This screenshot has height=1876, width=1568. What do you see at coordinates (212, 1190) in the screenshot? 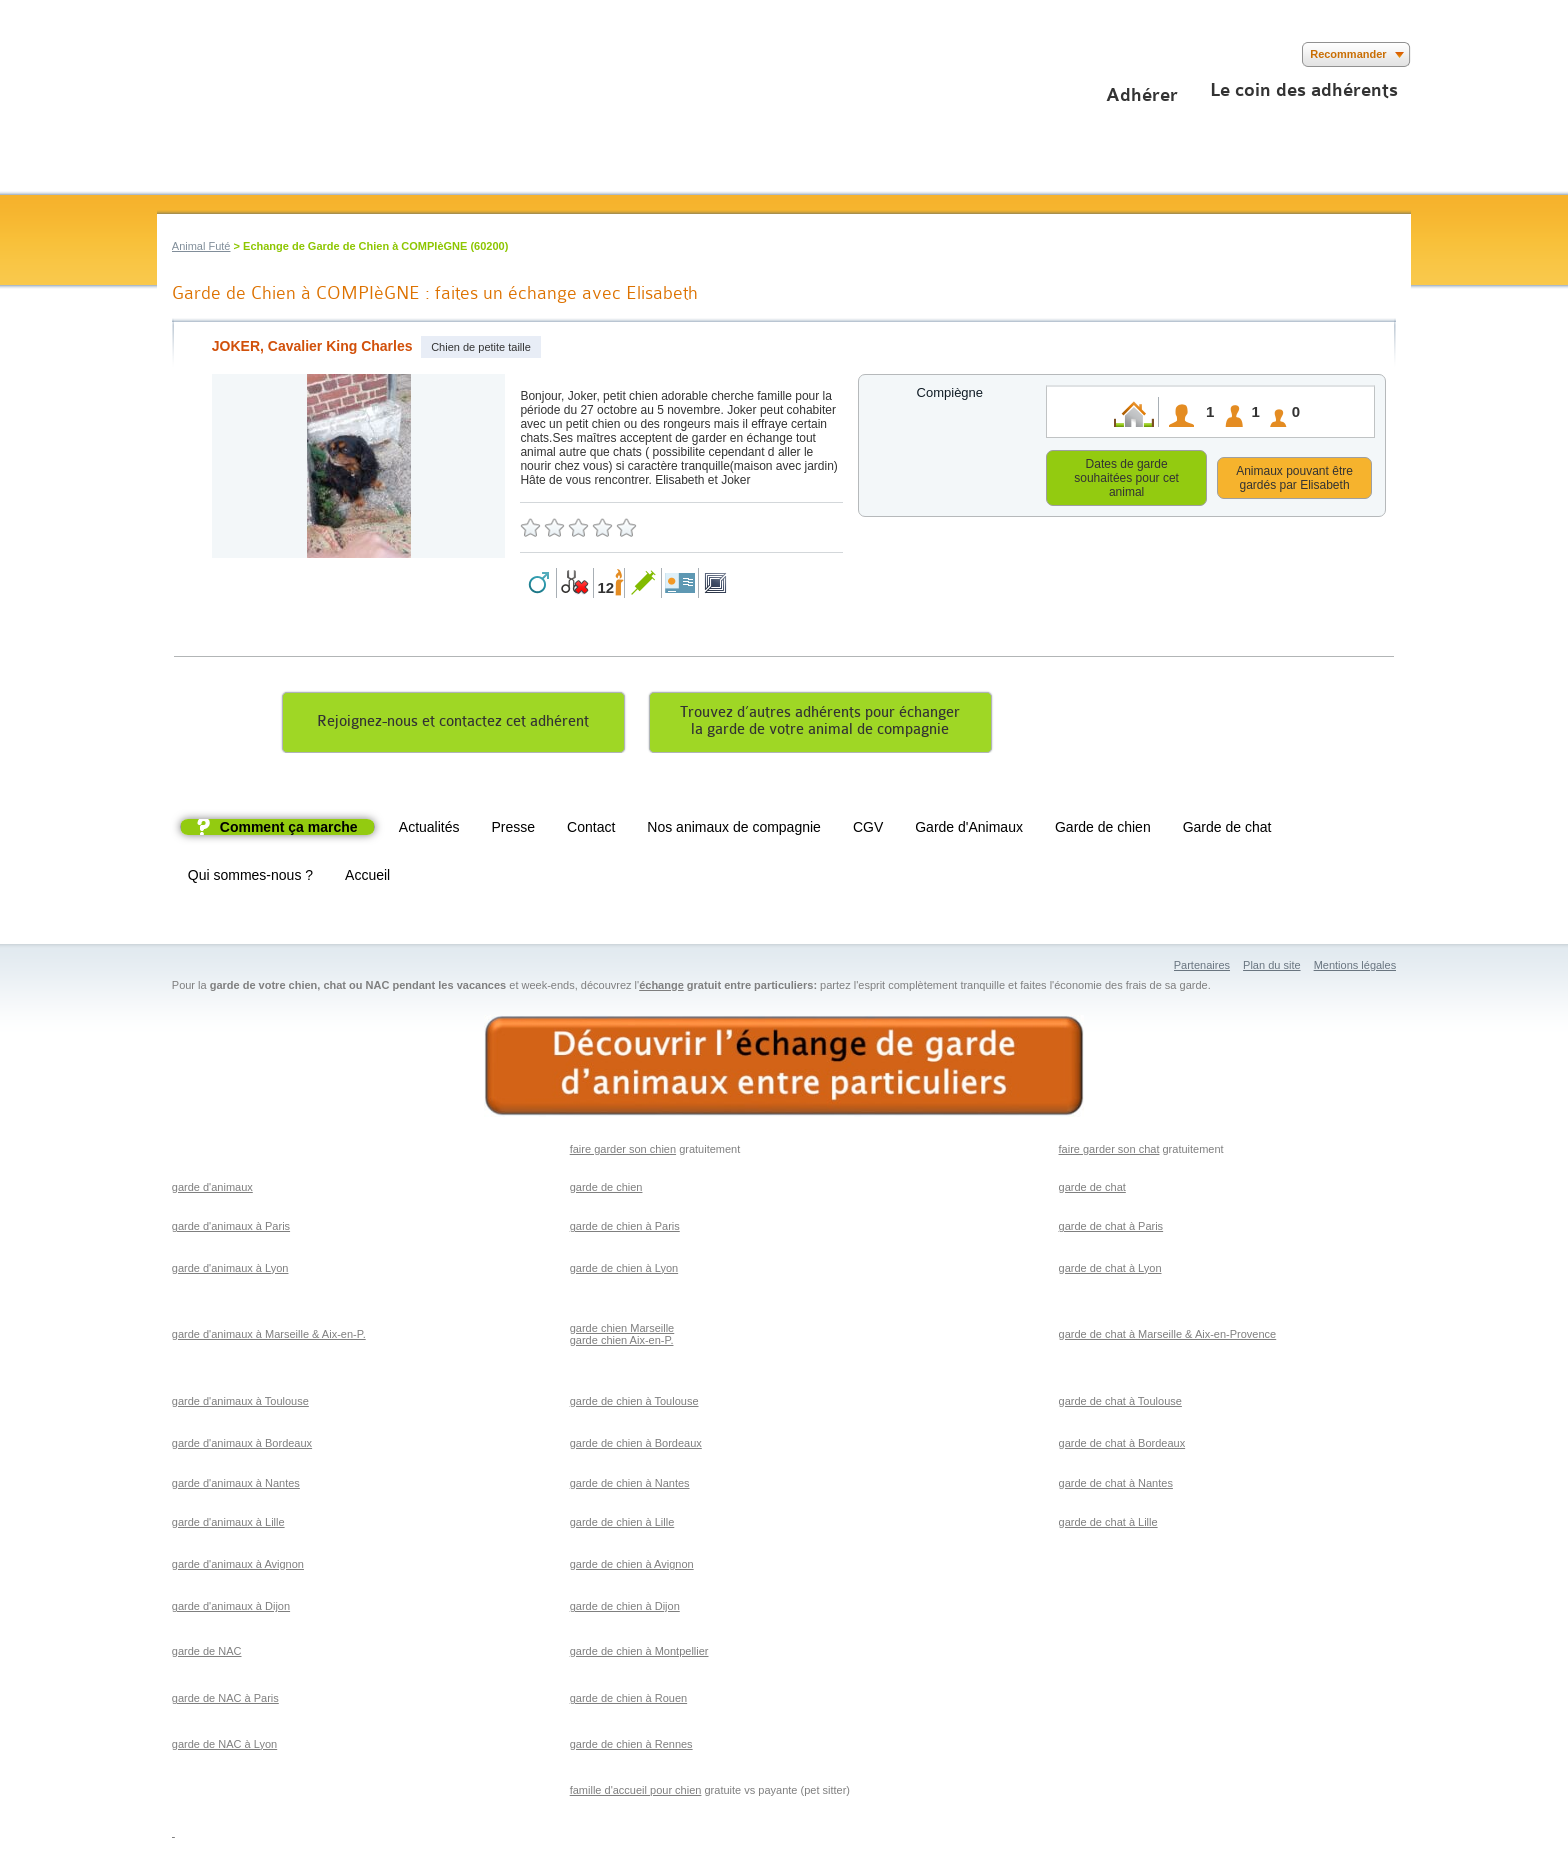
I see `garde d'animaux` at bounding box center [212, 1190].